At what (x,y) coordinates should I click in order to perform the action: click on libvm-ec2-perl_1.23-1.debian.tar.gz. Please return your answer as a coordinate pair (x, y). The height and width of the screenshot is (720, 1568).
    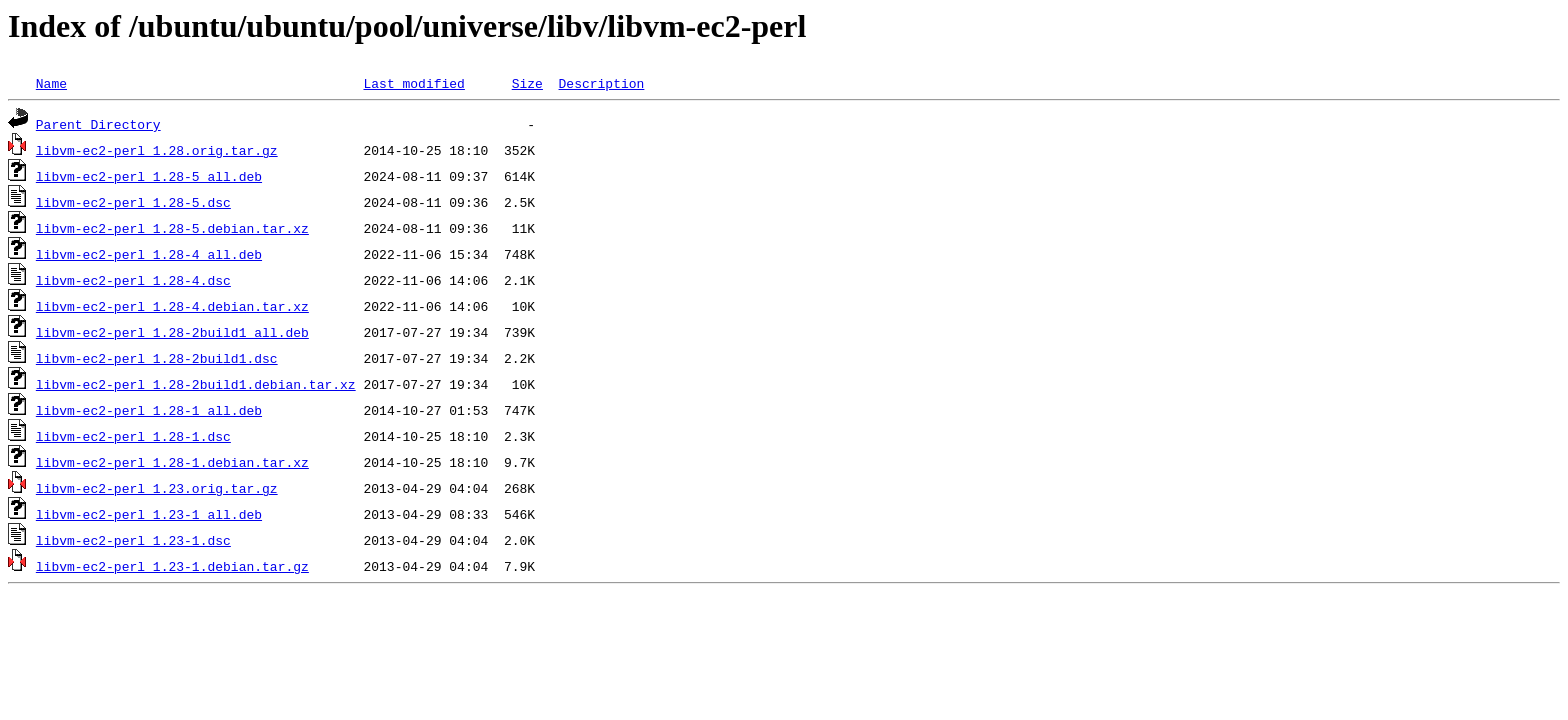
    Looking at the image, I should click on (172, 566).